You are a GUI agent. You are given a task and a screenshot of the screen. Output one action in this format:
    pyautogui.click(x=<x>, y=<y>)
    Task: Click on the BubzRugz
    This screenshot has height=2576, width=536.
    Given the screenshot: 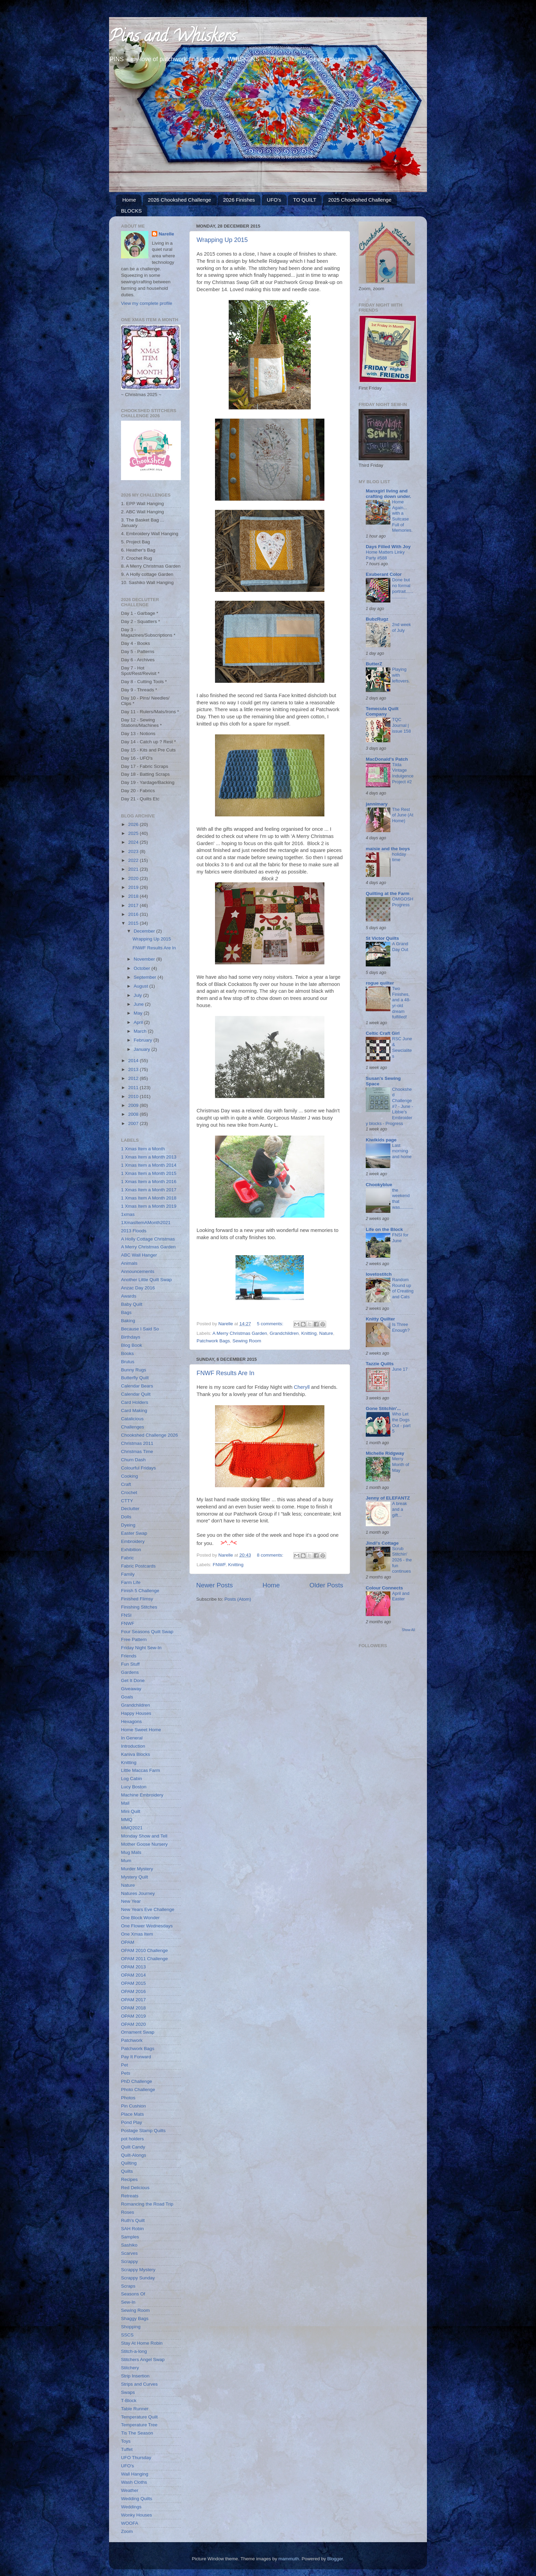 What is the action you would take?
    pyautogui.click(x=377, y=619)
    